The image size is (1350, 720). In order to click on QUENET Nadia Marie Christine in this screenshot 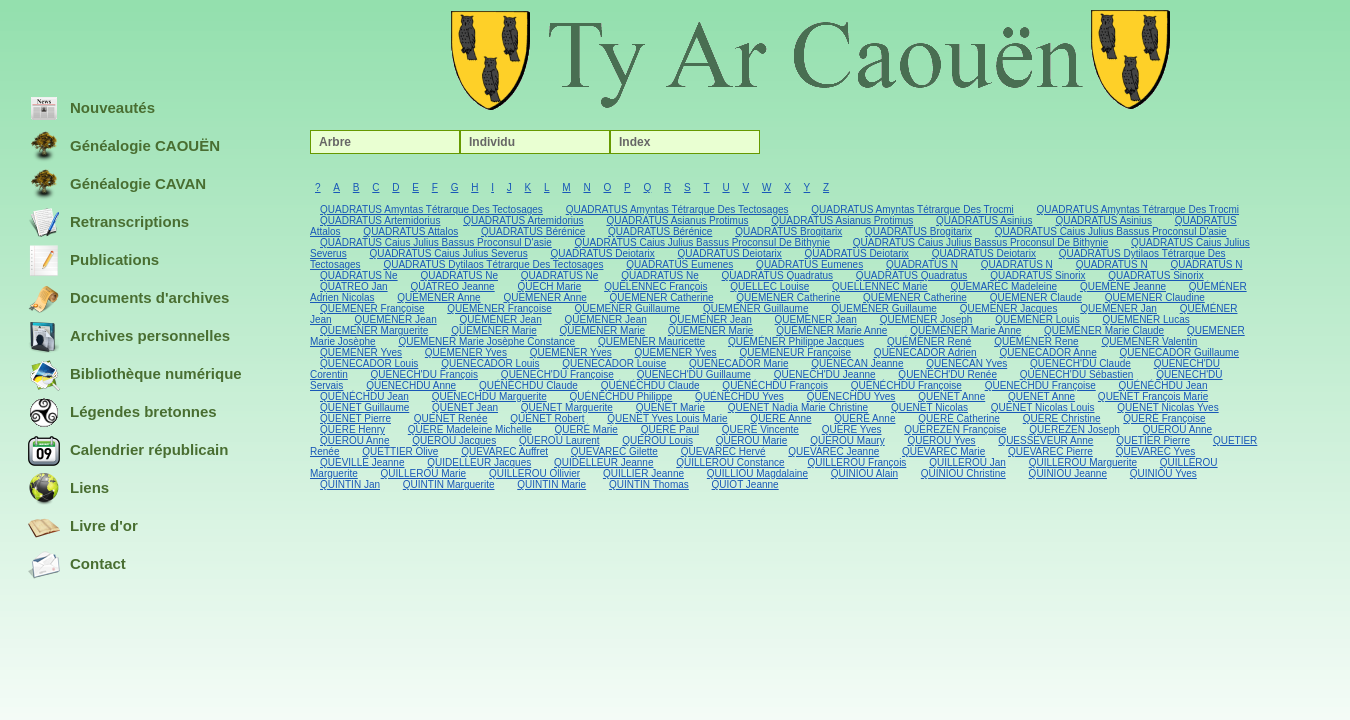, I will do `click(798, 407)`.